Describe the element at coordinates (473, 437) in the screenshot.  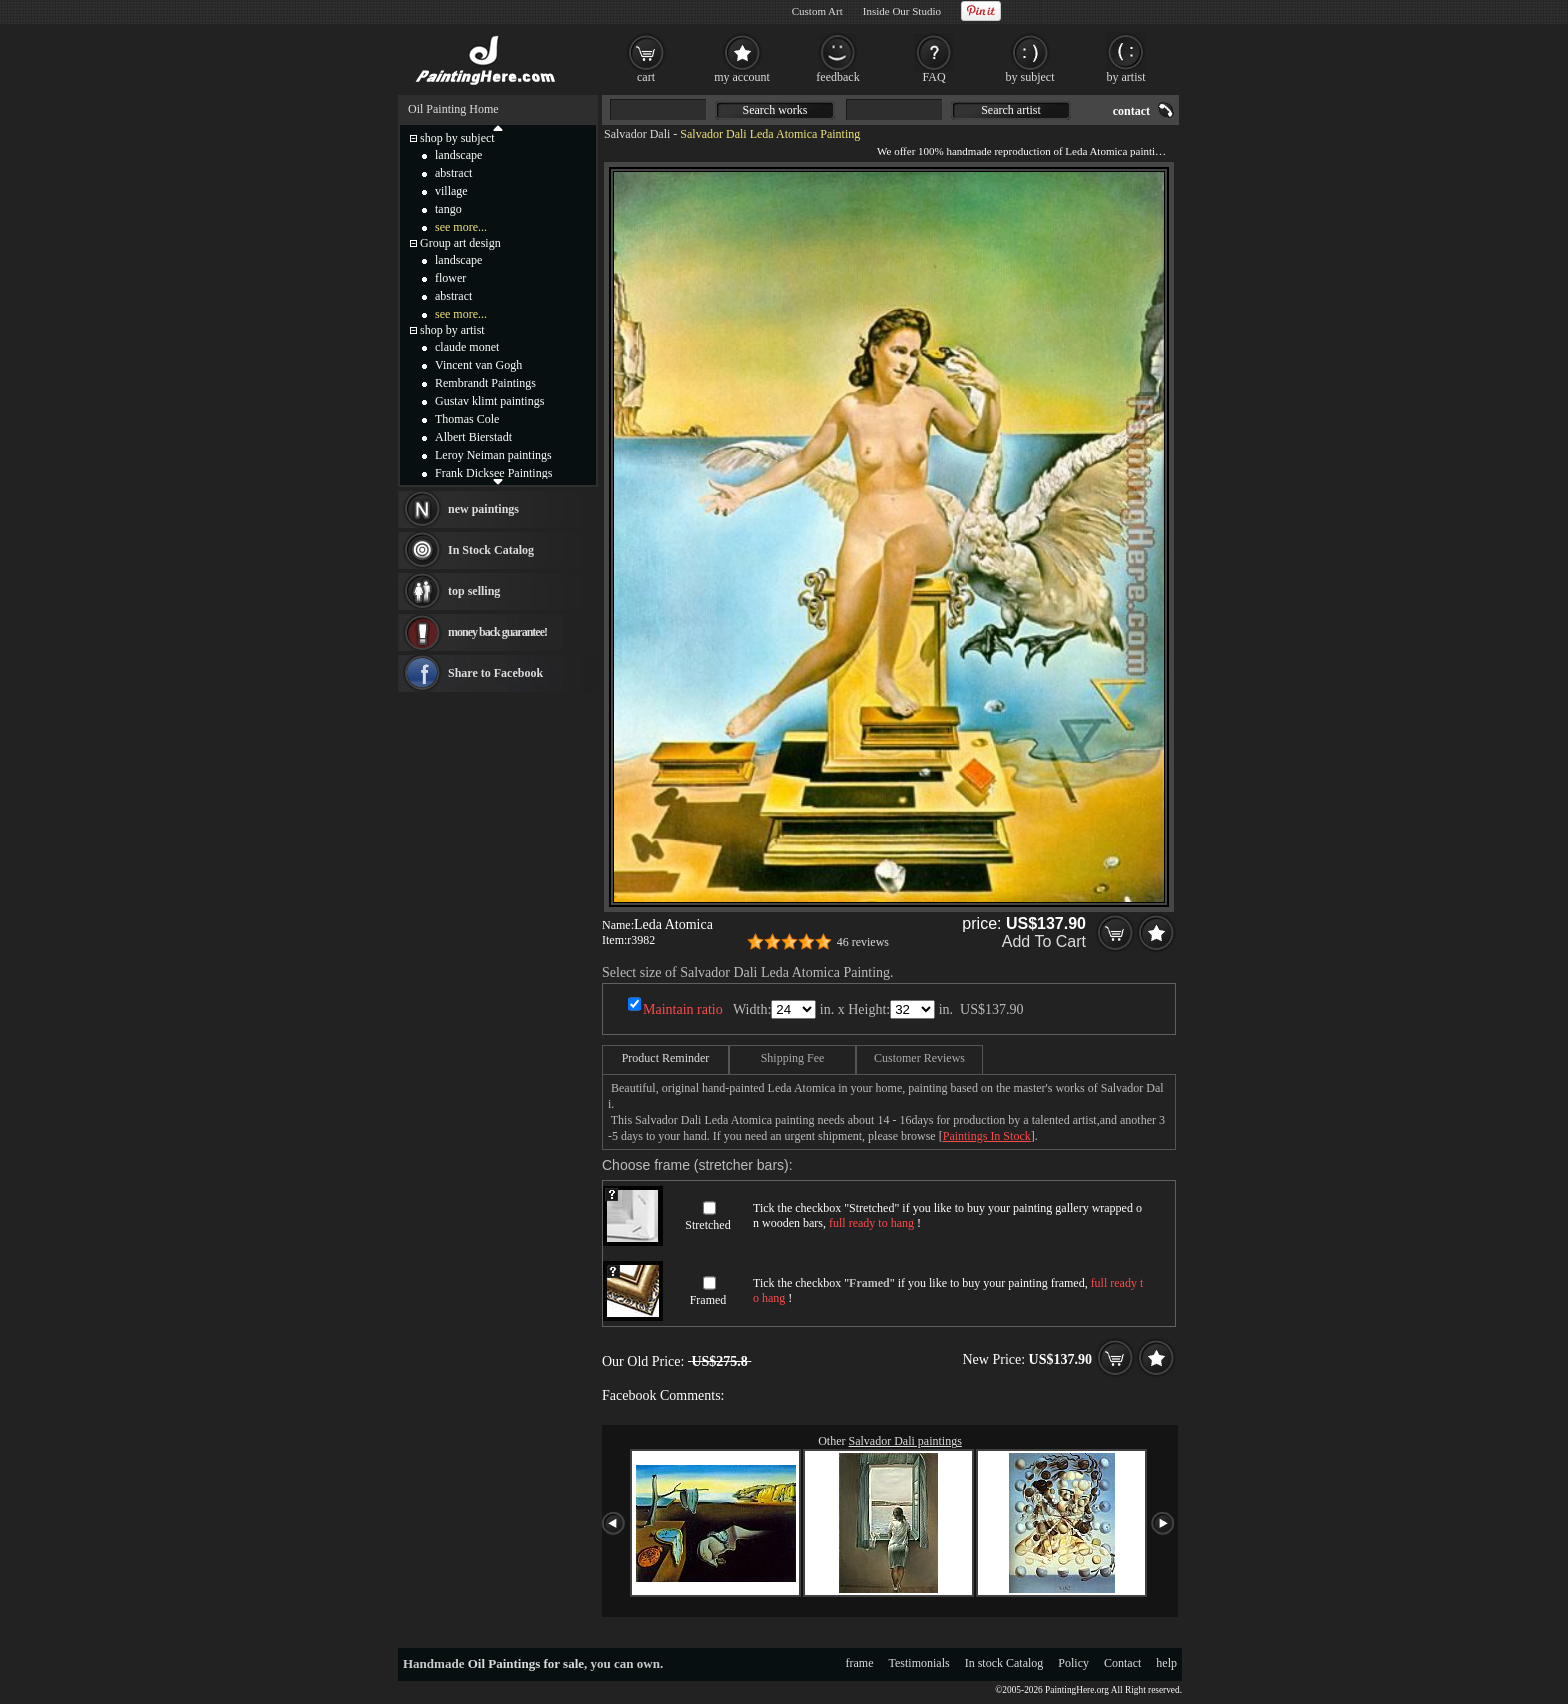
I see `Albert Bierstadt` at that location.